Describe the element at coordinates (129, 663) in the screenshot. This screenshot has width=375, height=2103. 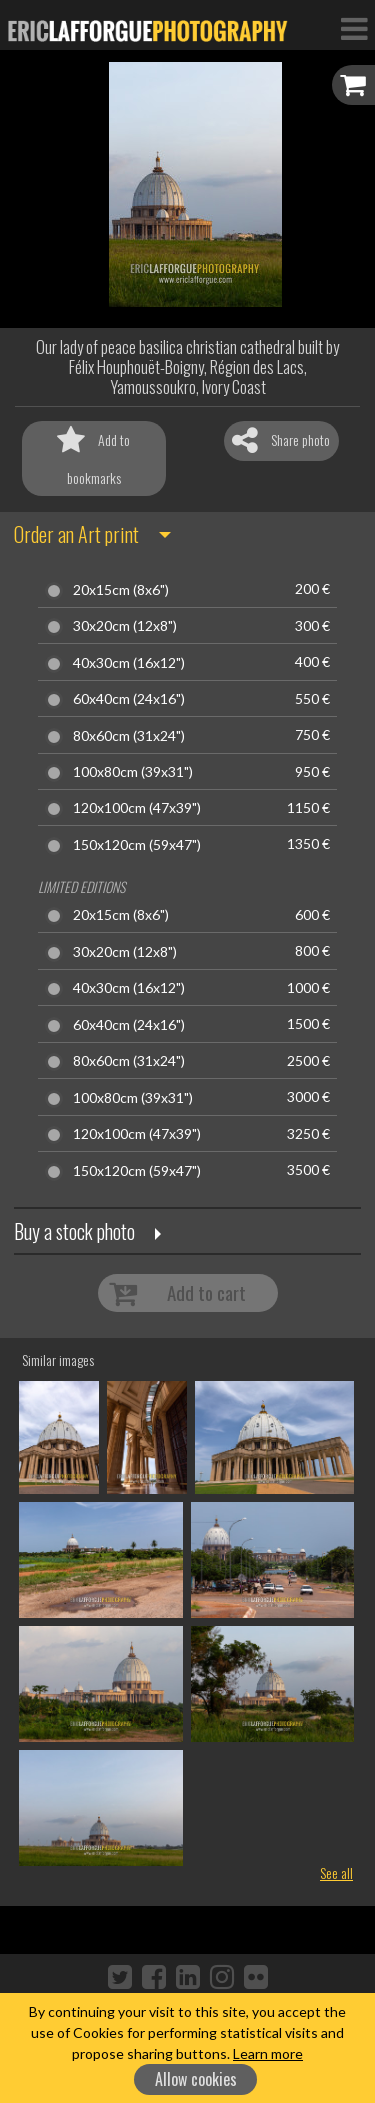
I see `40x30cm (16x12")` at that location.